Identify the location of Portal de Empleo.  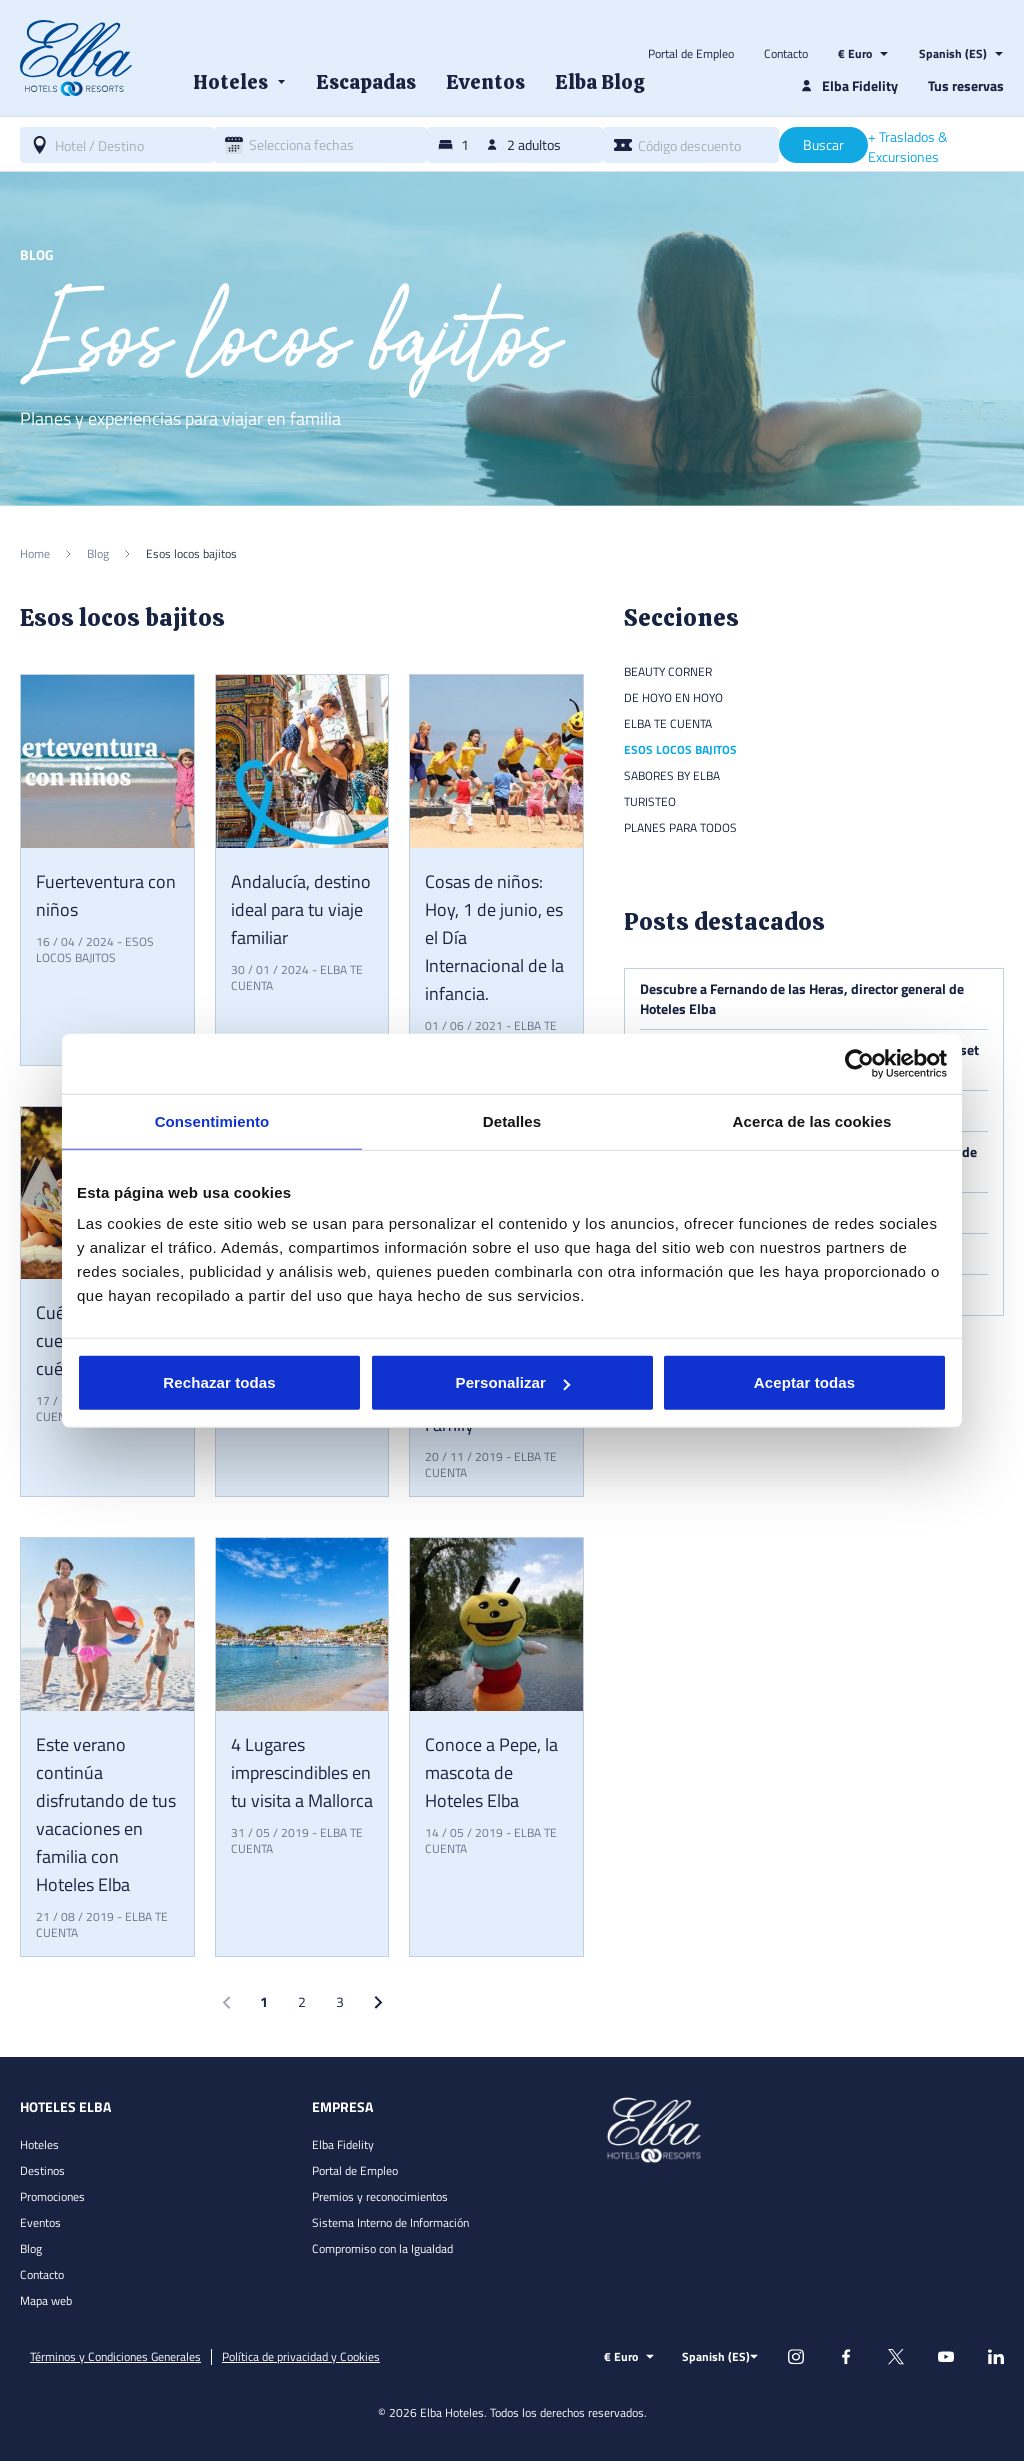
(691, 54).